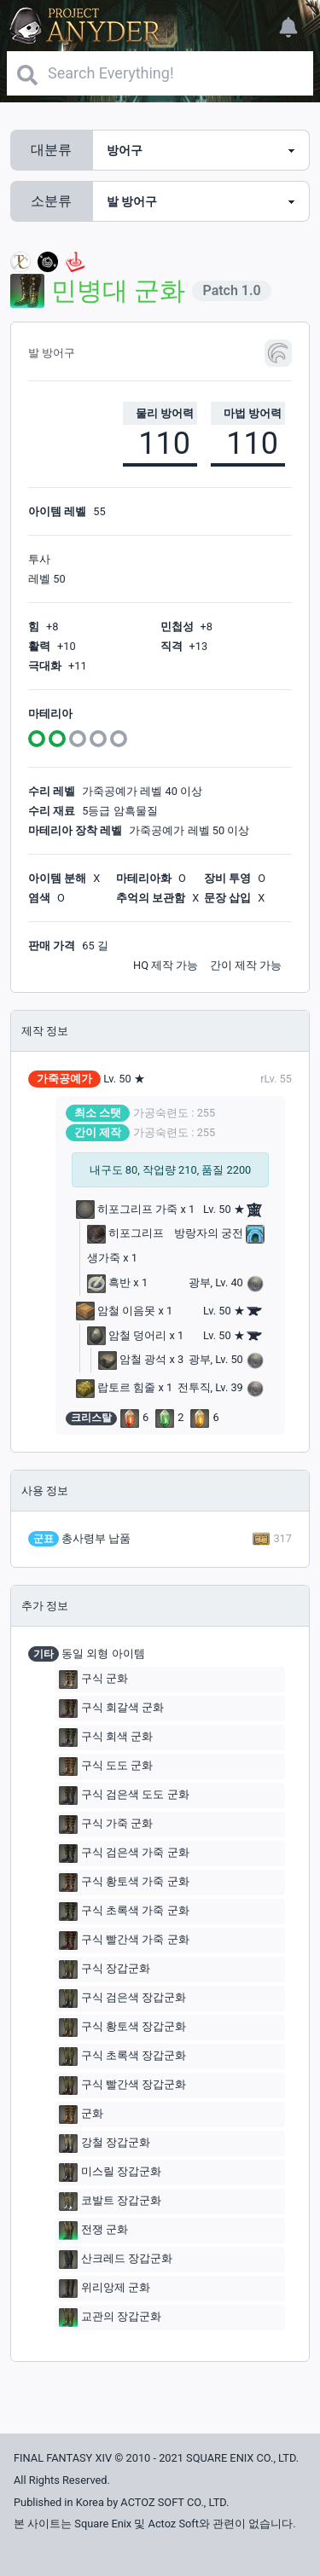  I want to click on 구식 빨간색 가죽 군화, so click(124, 1940).